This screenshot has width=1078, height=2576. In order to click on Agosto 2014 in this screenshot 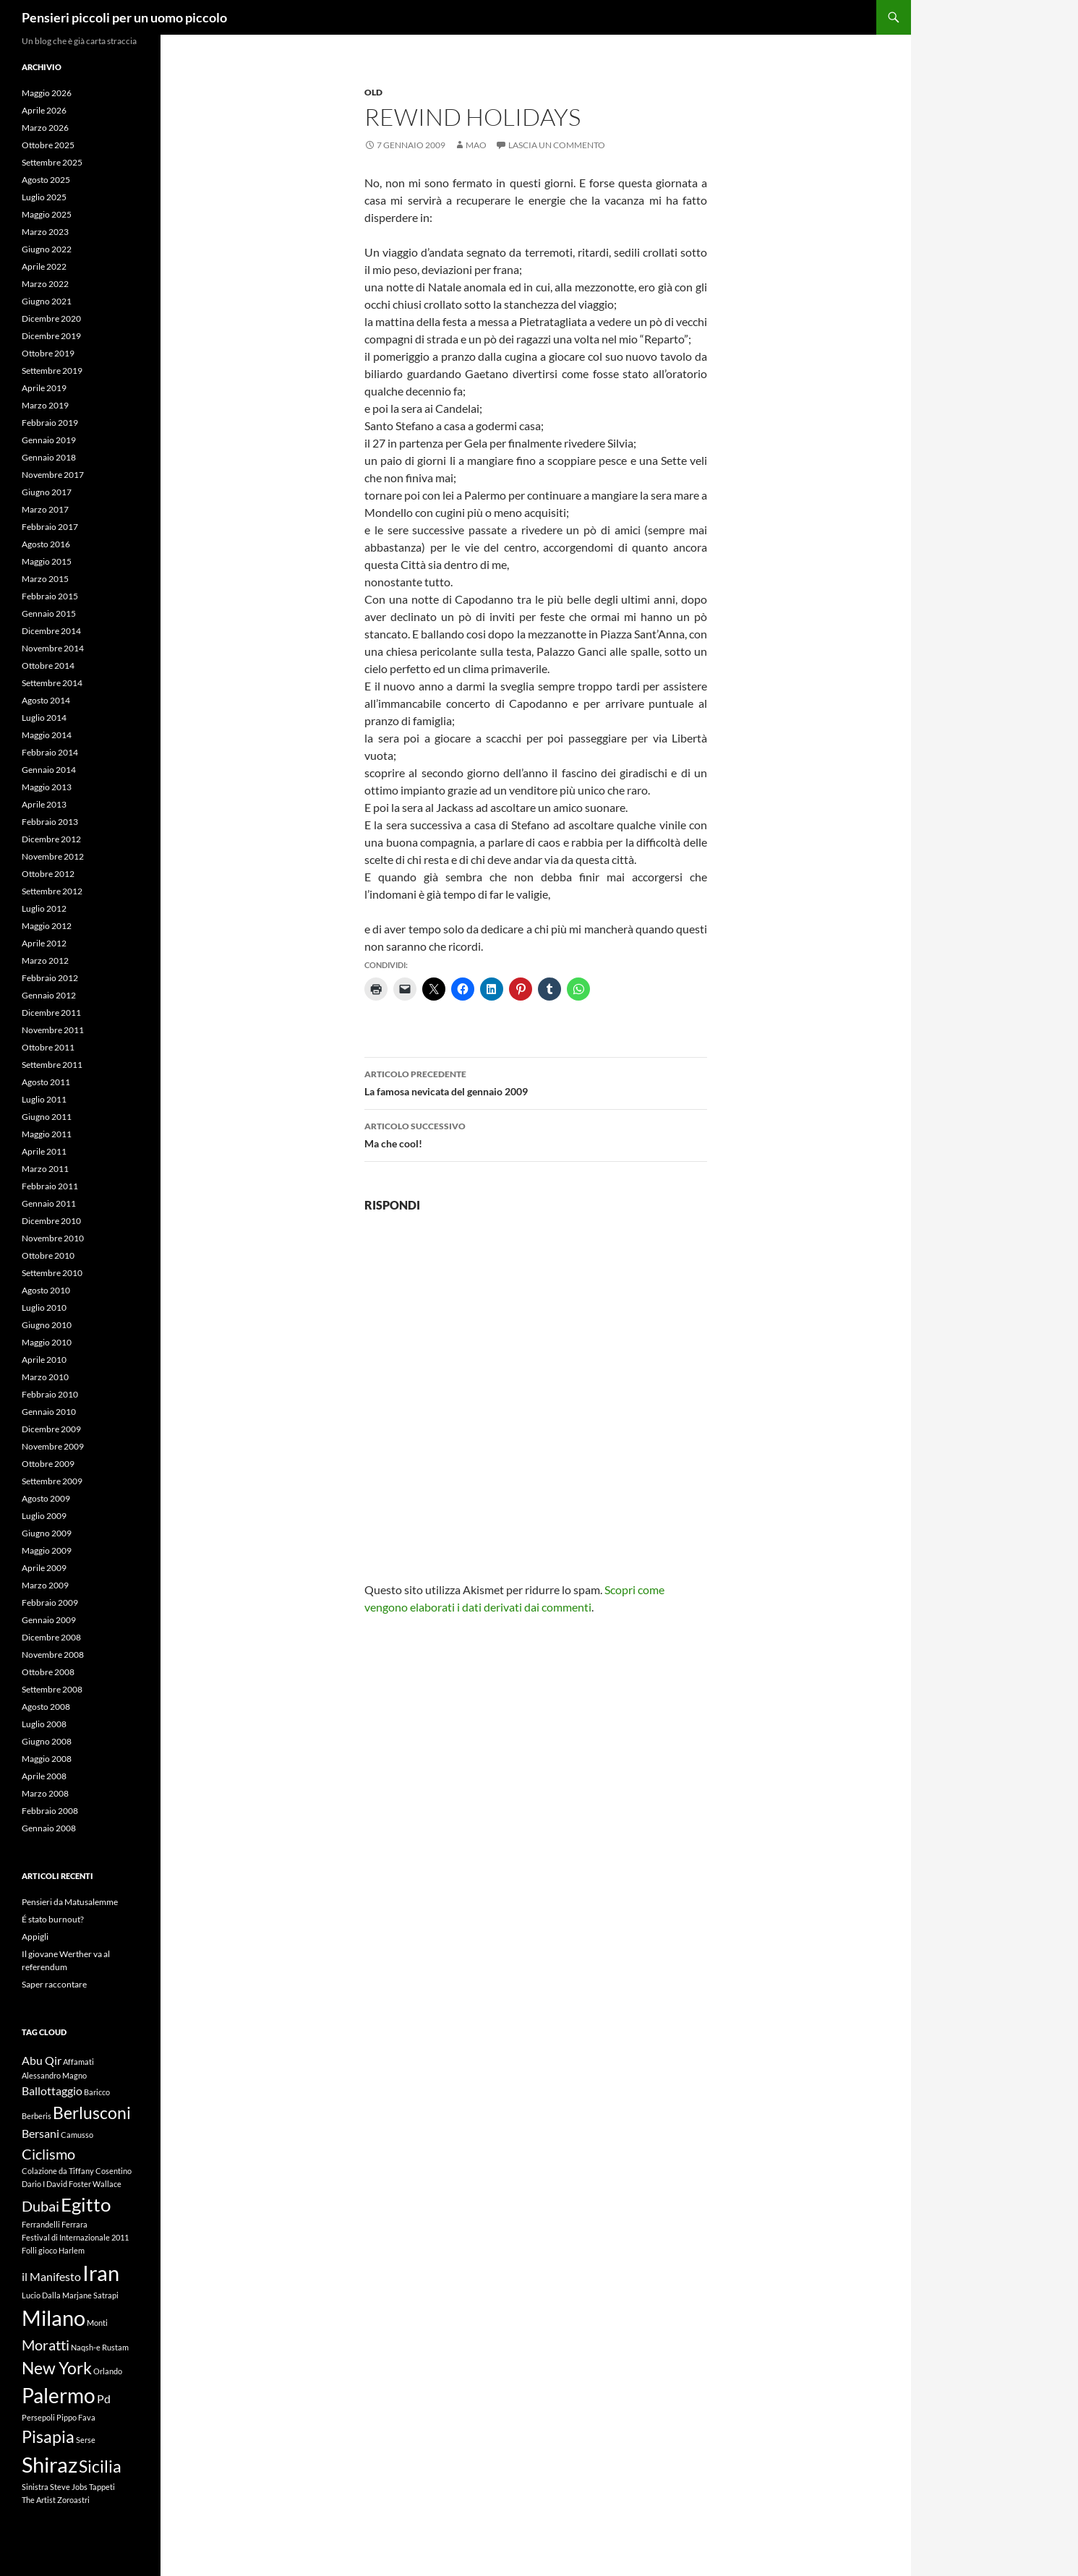, I will do `click(46, 700)`.